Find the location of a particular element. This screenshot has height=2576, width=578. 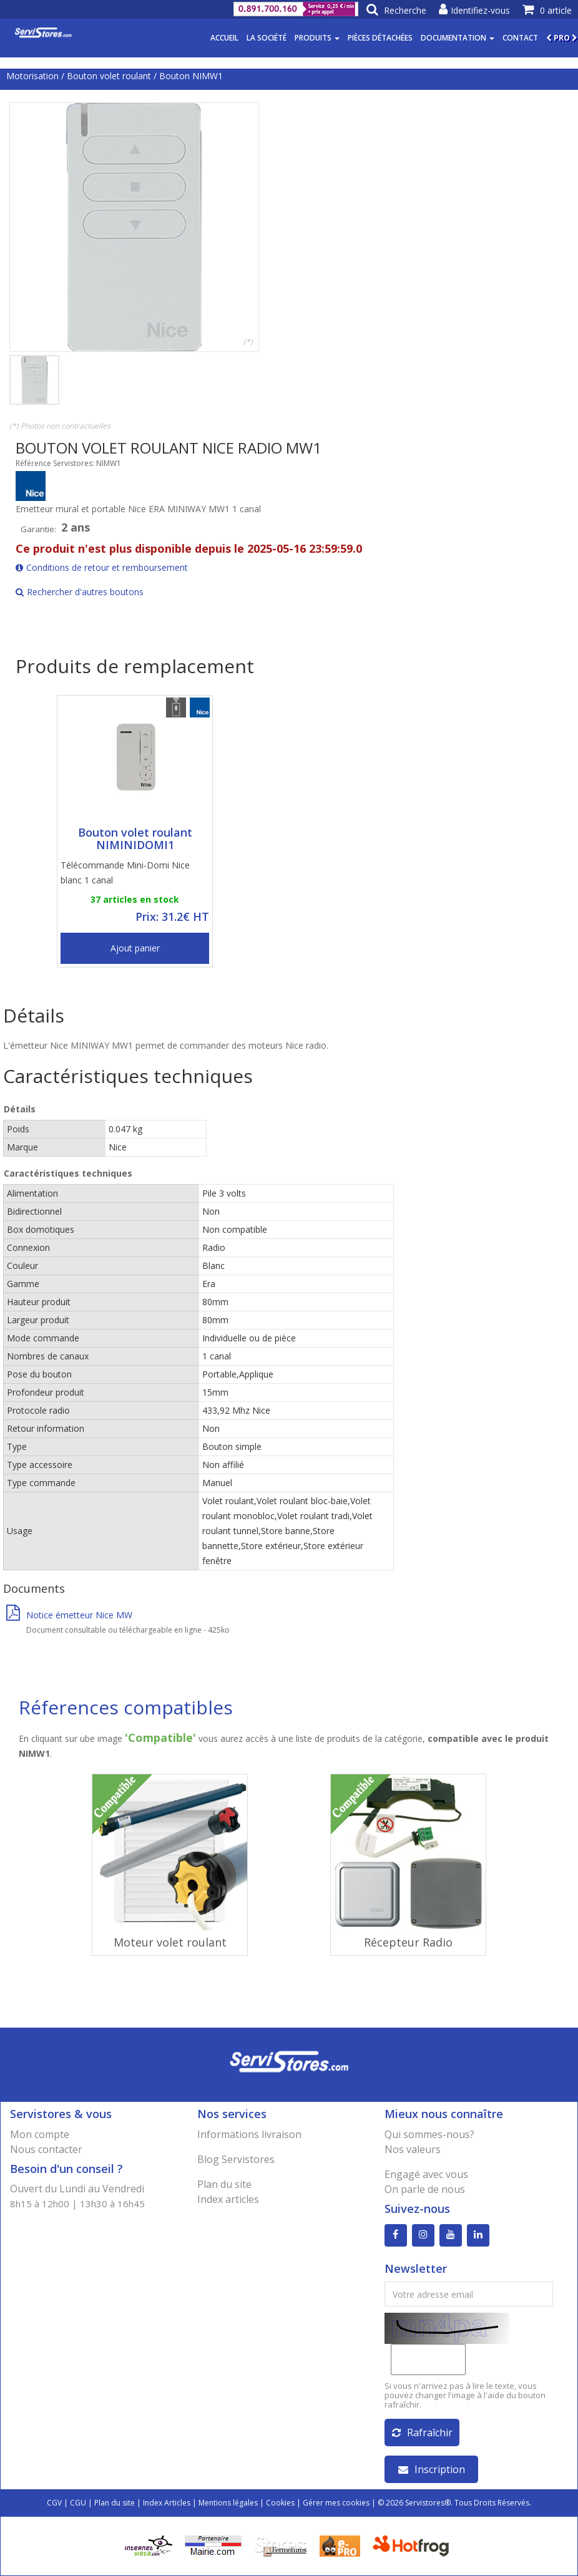

Informations livraison is located at coordinates (249, 2134).